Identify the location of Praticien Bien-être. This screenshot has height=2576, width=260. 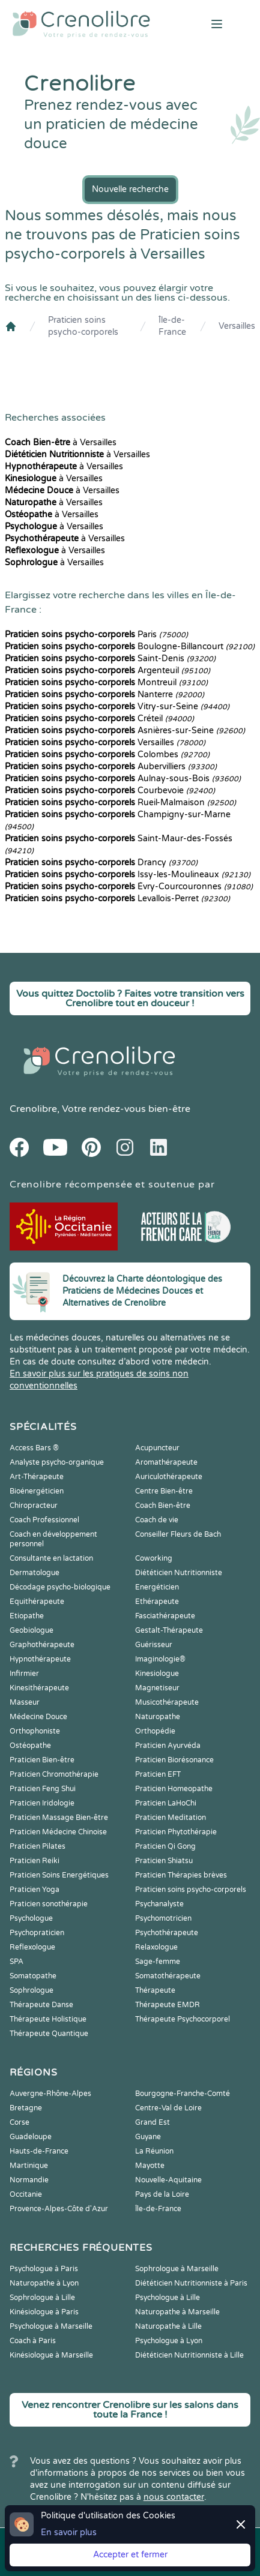
(42, 1760).